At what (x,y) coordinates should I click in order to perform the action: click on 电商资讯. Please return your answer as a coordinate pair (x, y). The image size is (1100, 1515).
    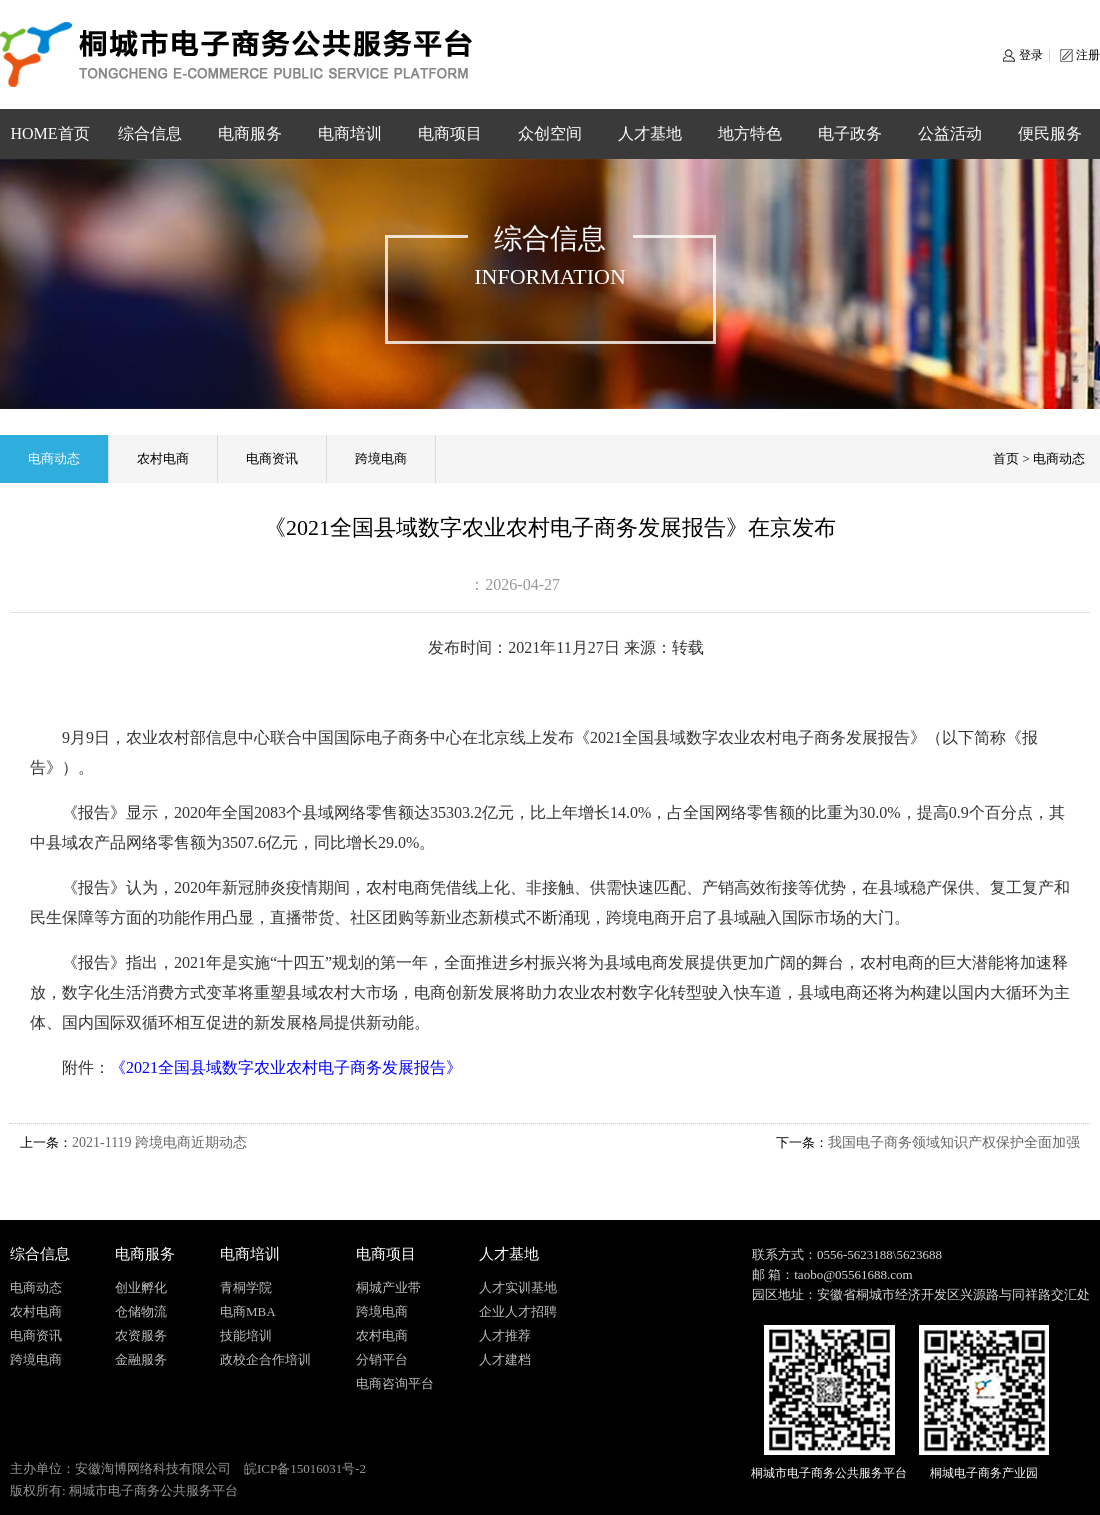
    Looking at the image, I should click on (272, 458).